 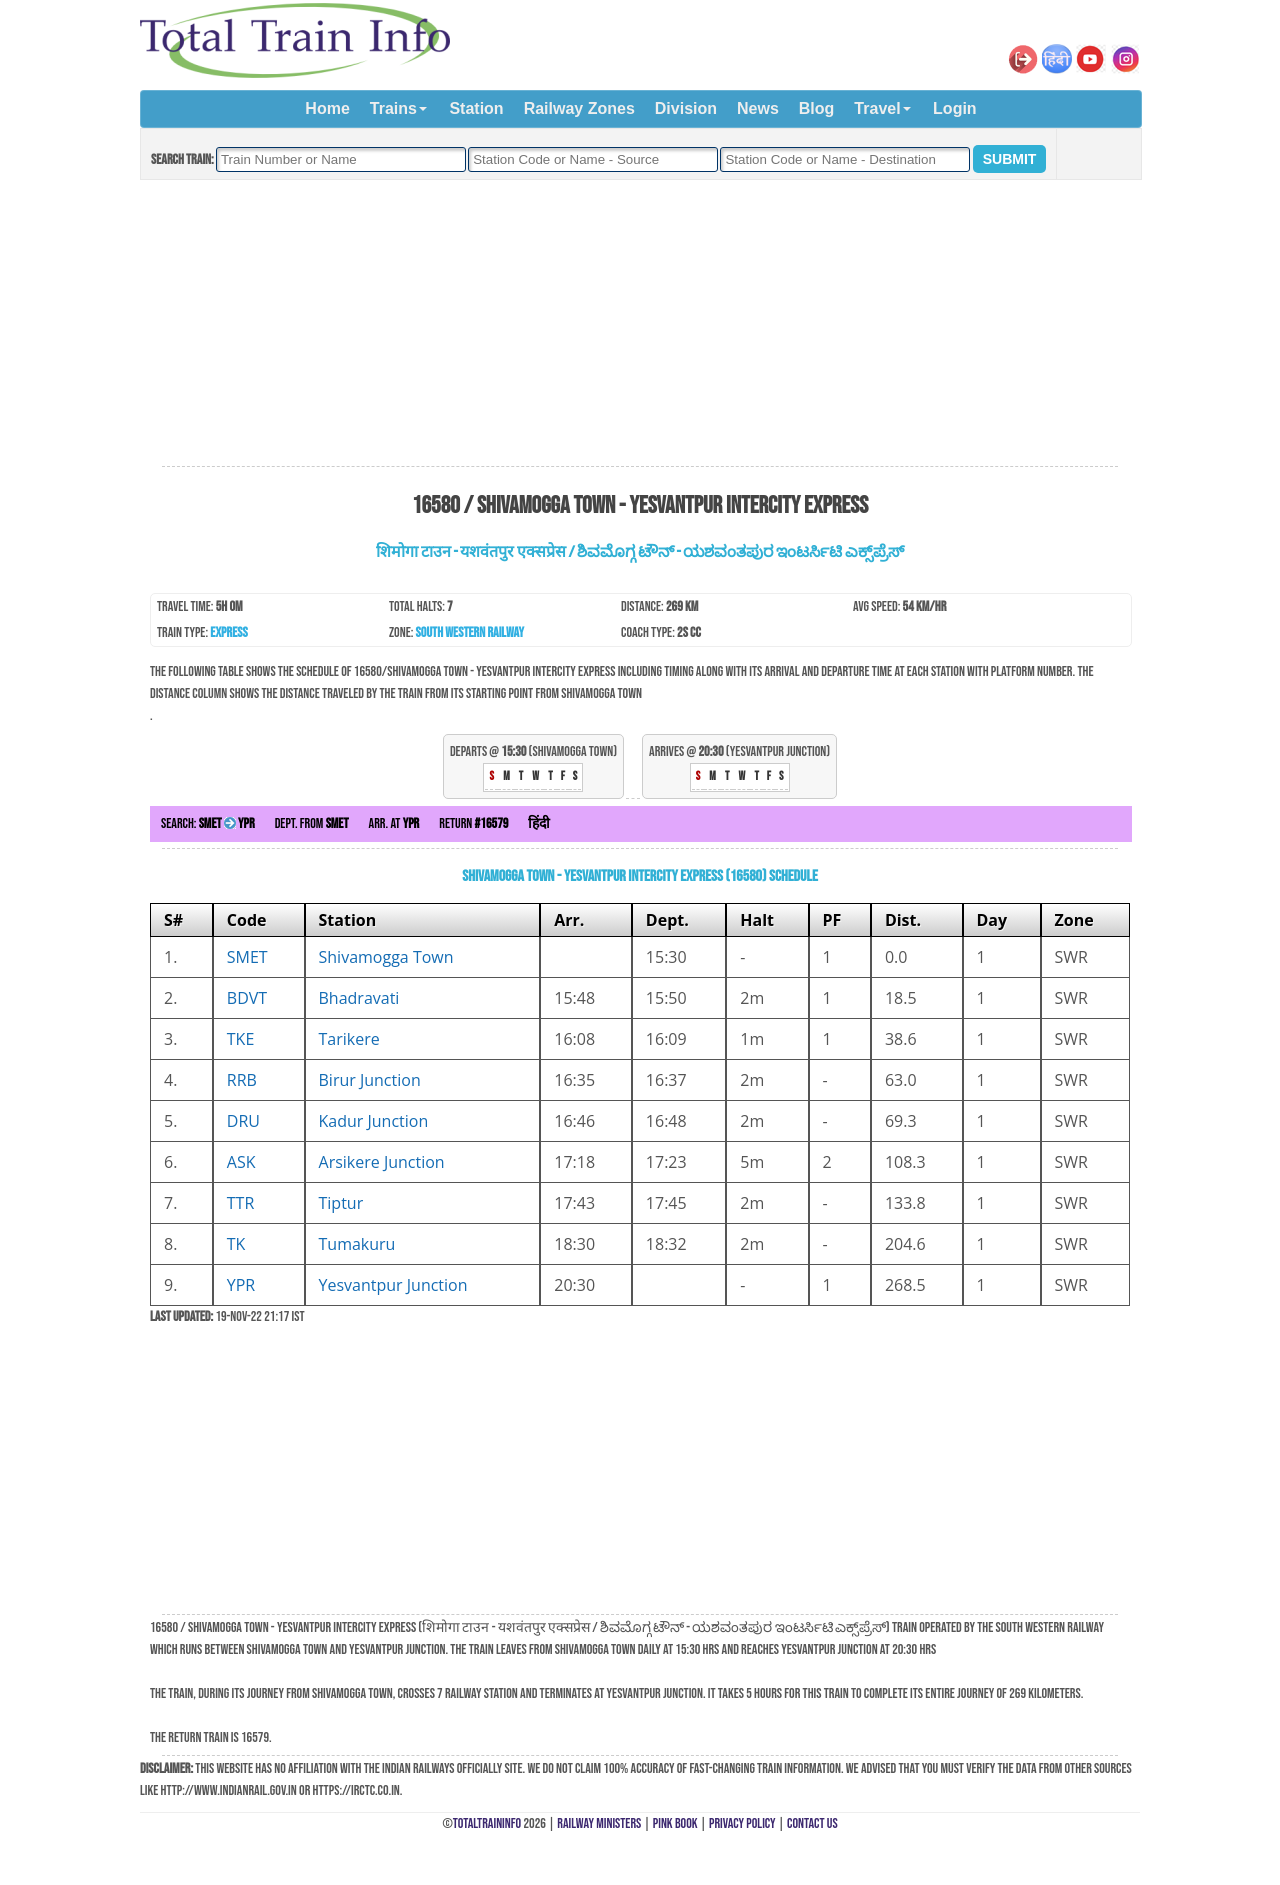 What do you see at coordinates (758, 108) in the screenshot?
I see `News` at bounding box center [758, 108].